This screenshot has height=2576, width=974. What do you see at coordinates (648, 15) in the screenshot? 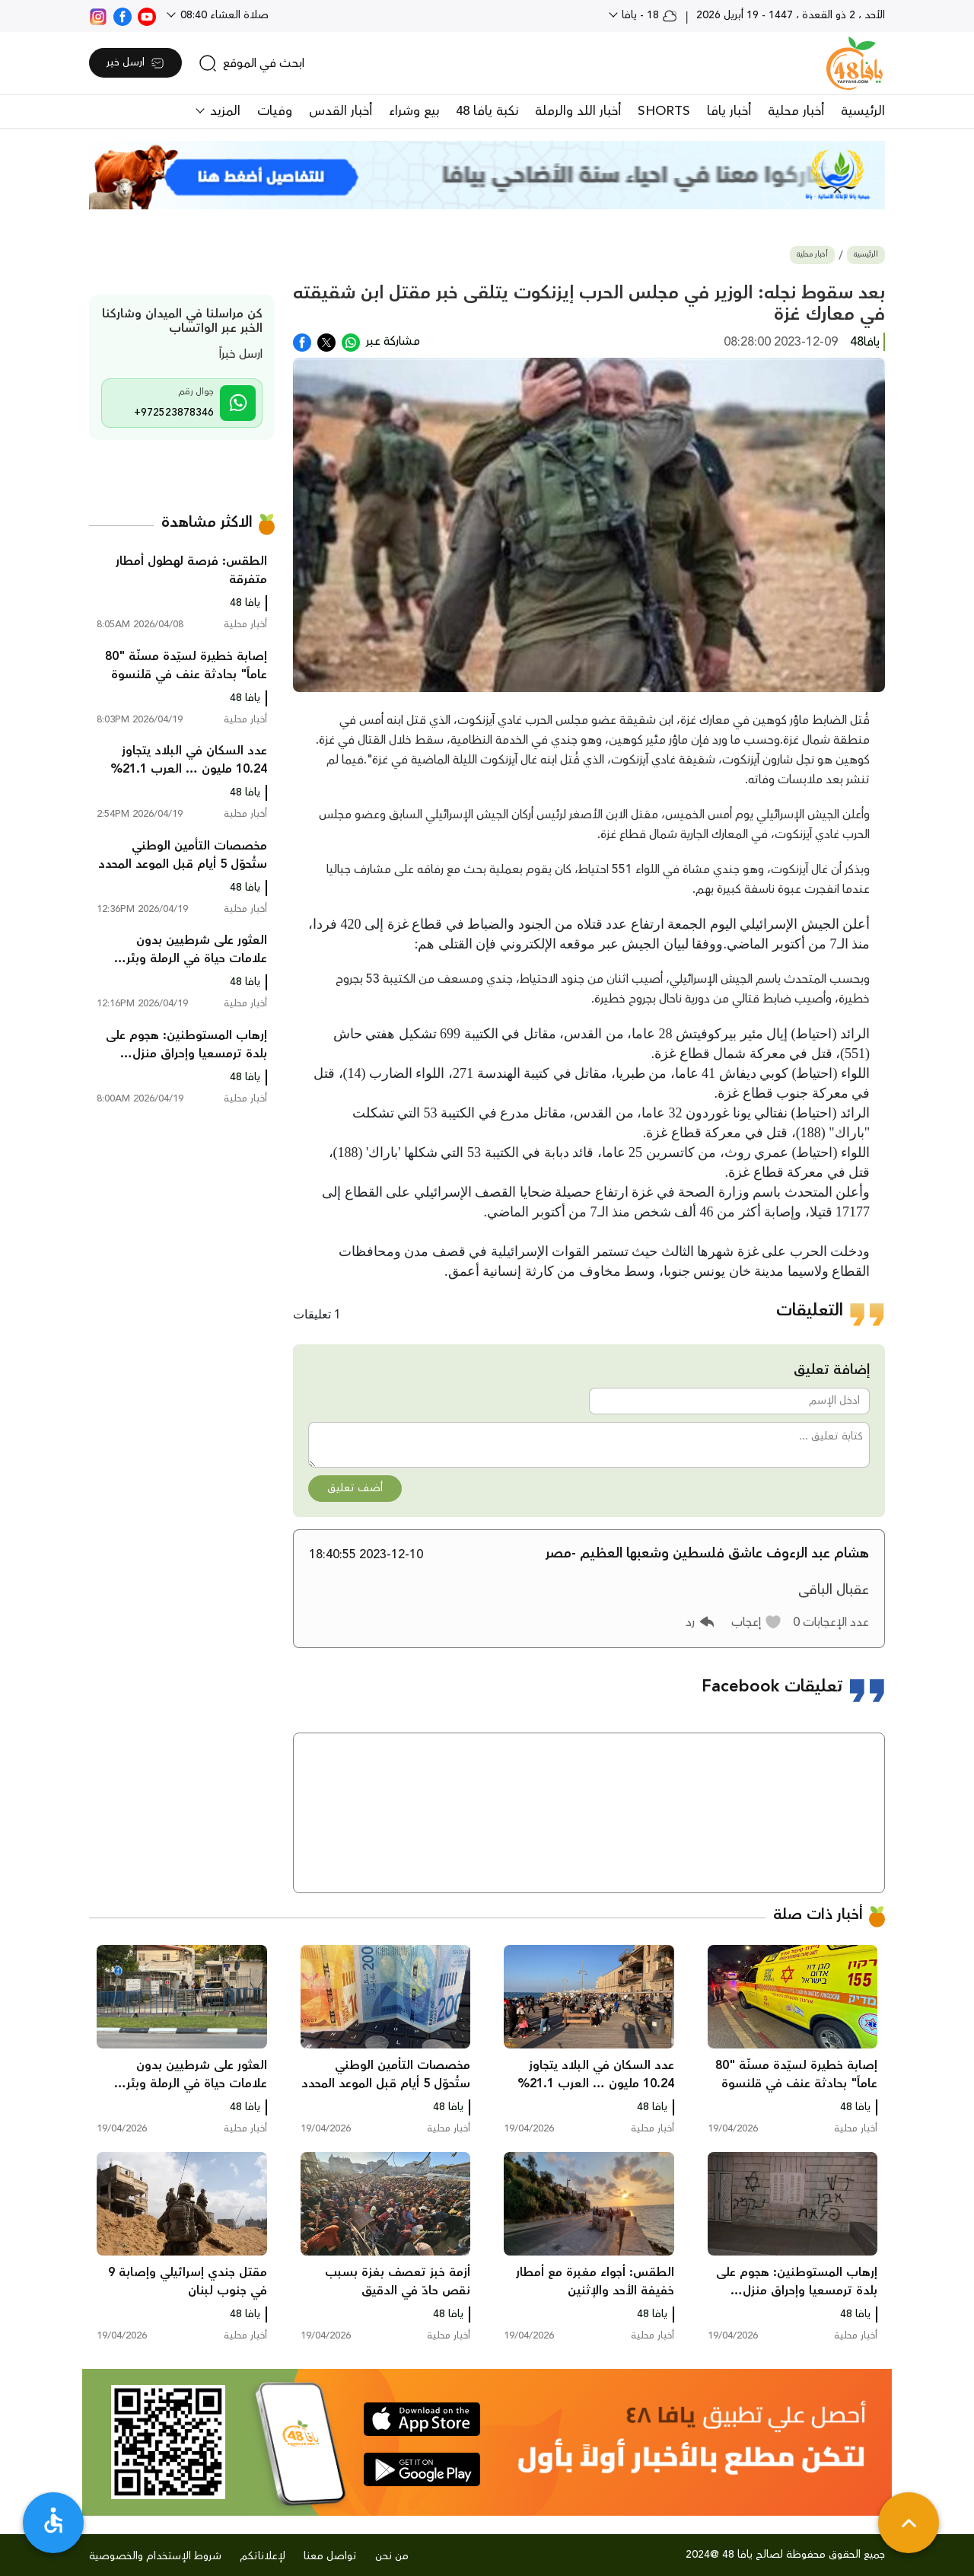
I see `18 - يافا` at bounding box center [648, 15].